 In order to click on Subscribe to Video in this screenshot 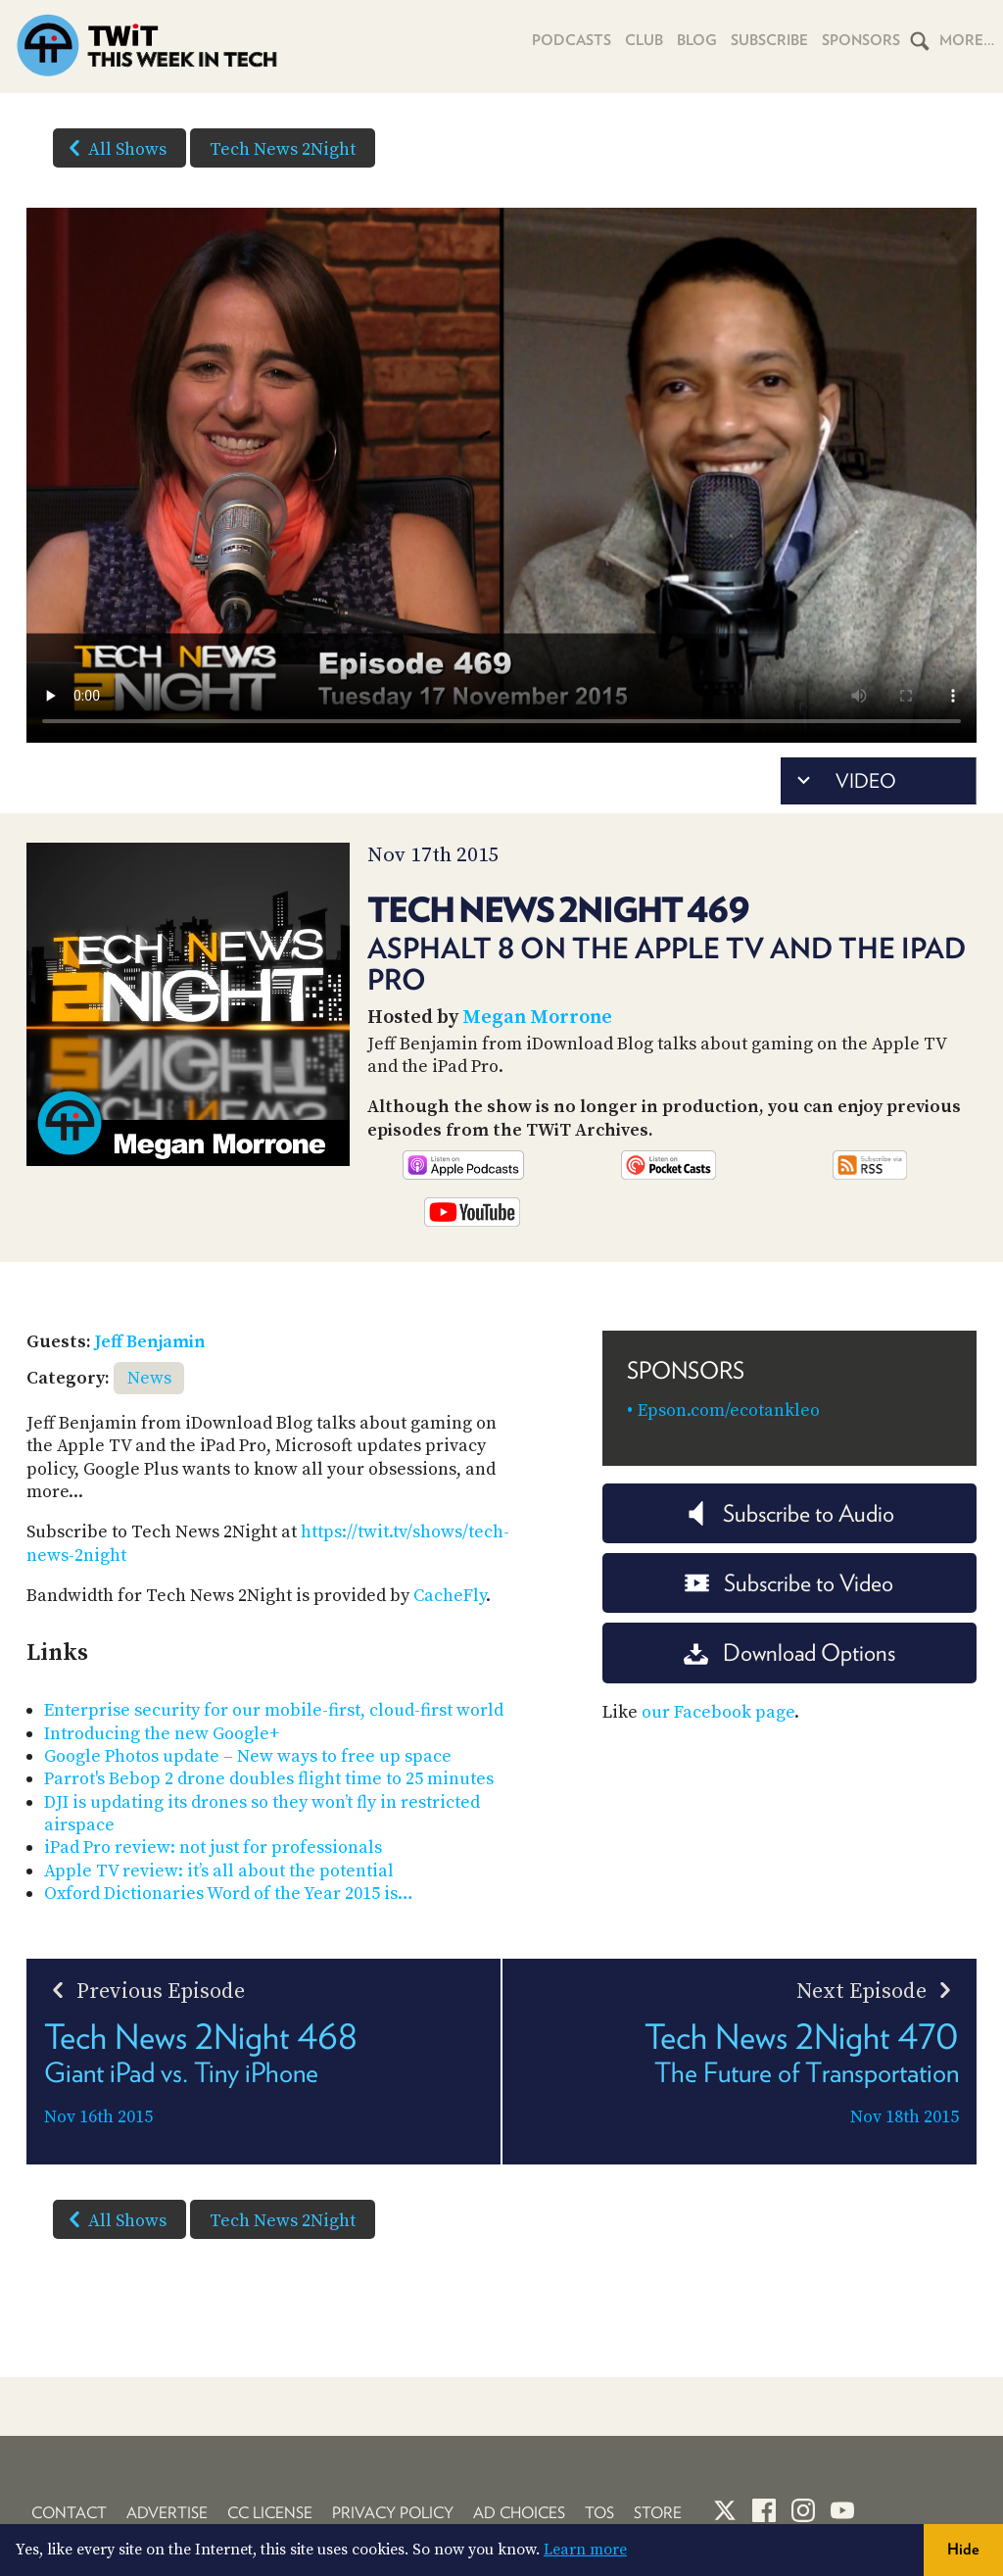, I will do `click(789, 1583)`.